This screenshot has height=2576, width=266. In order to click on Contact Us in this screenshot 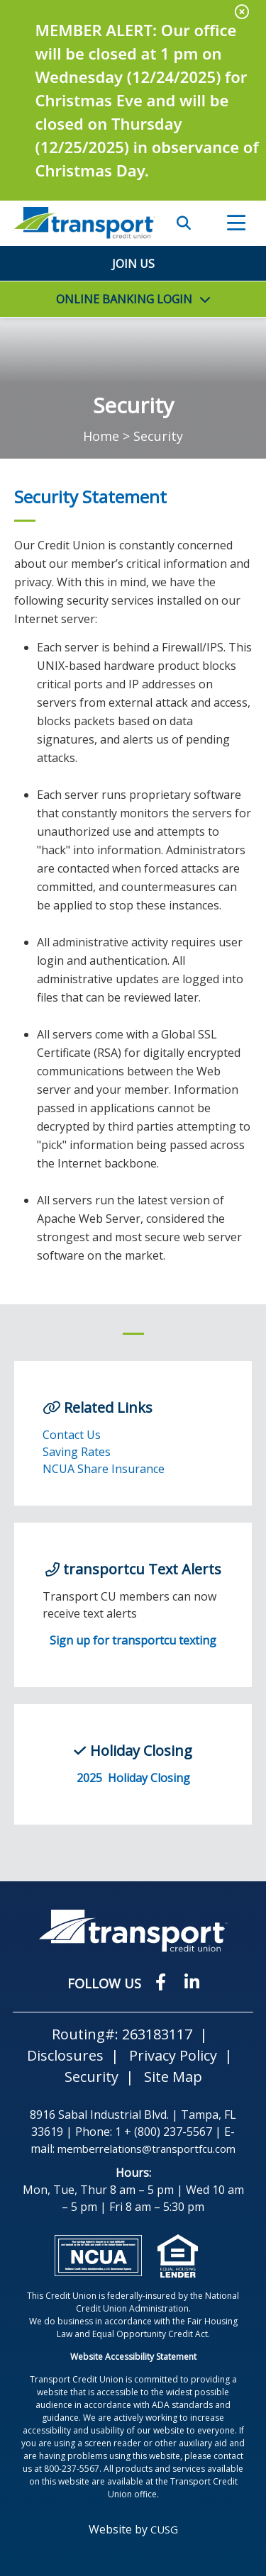, I will do `click(72, 1435)`.